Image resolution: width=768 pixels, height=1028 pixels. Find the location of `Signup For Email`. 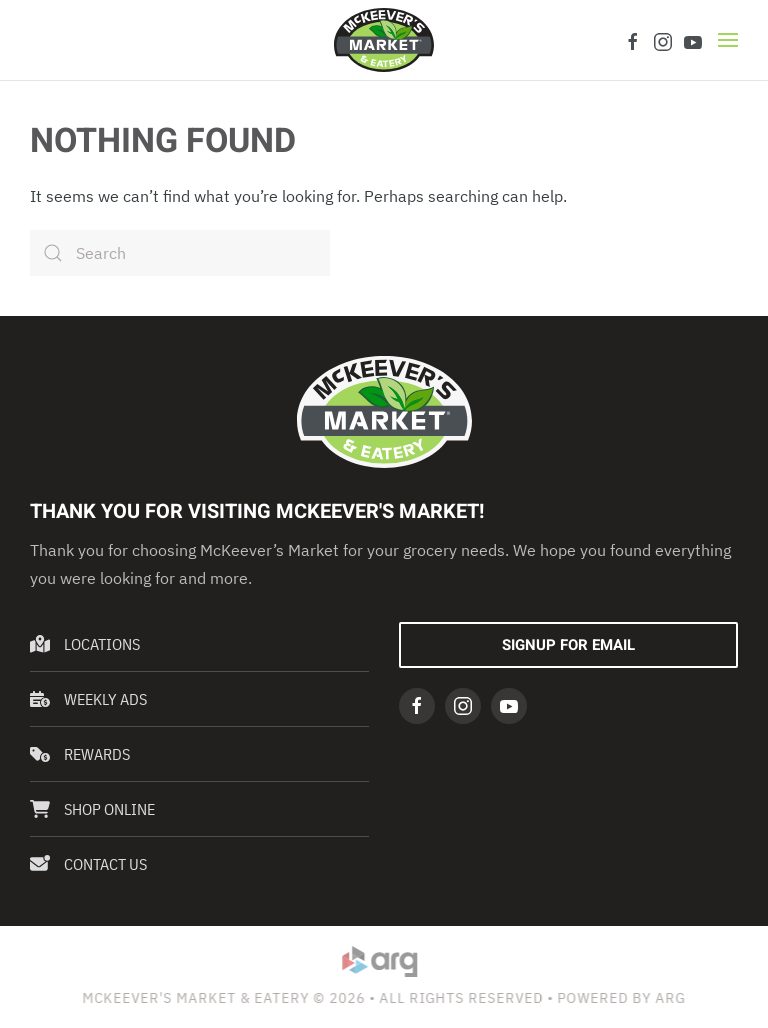

Signup For Email is located at coordinates (568, 645).